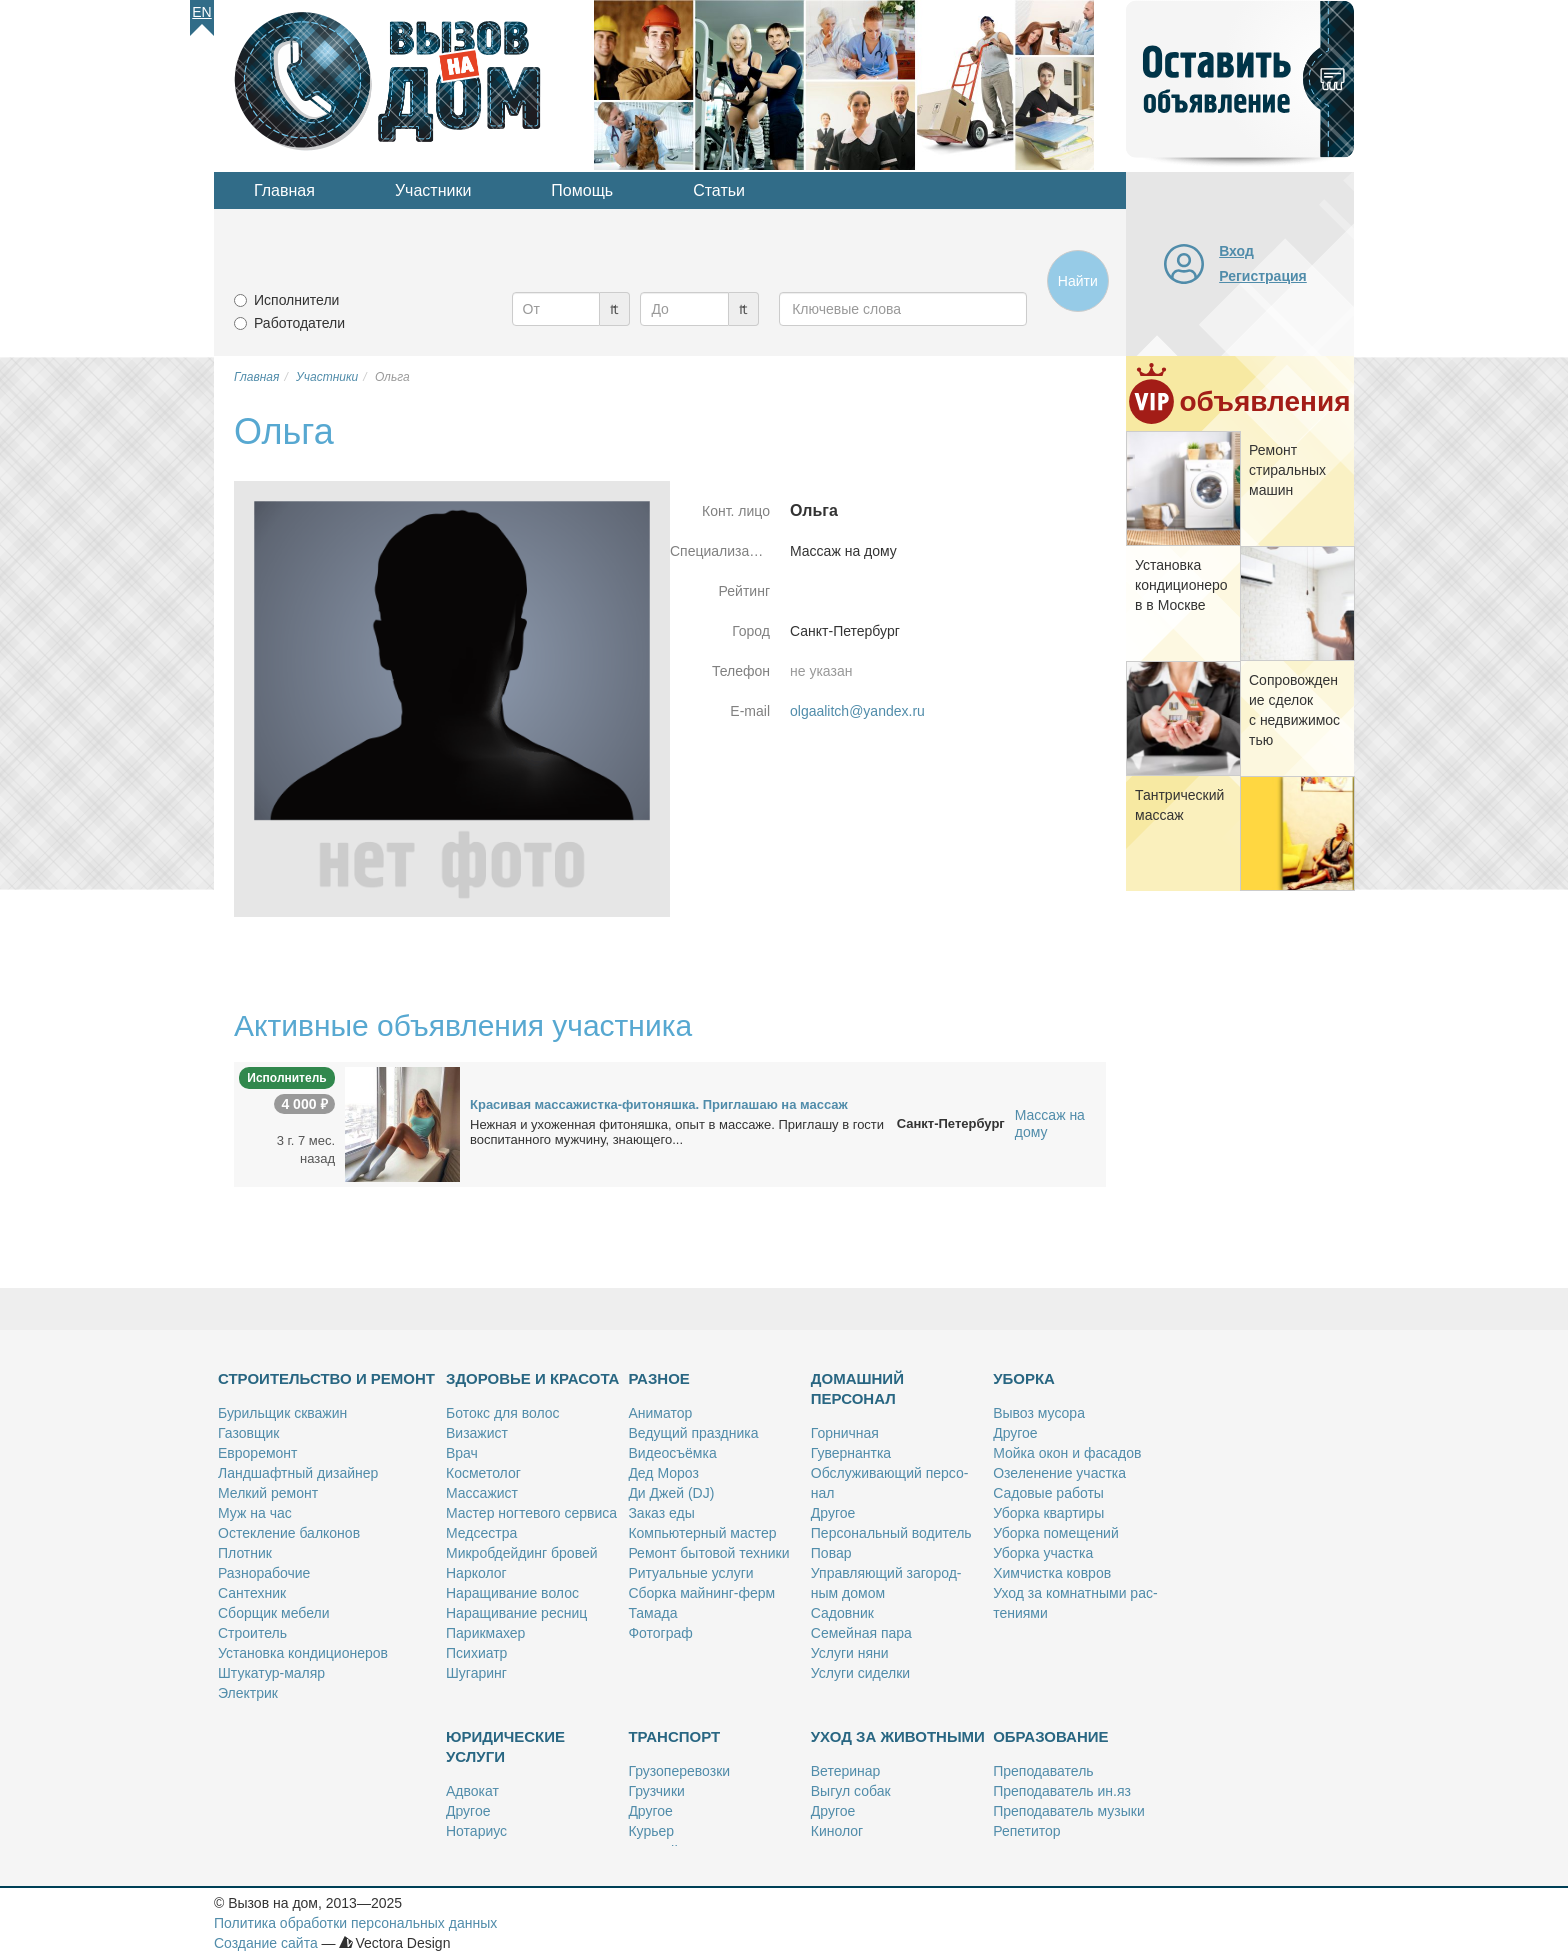  Describe the element at coordinates (702, 1533) in the screenshot. I see `Ком­пью­тер­ный ма­стер` at that location.